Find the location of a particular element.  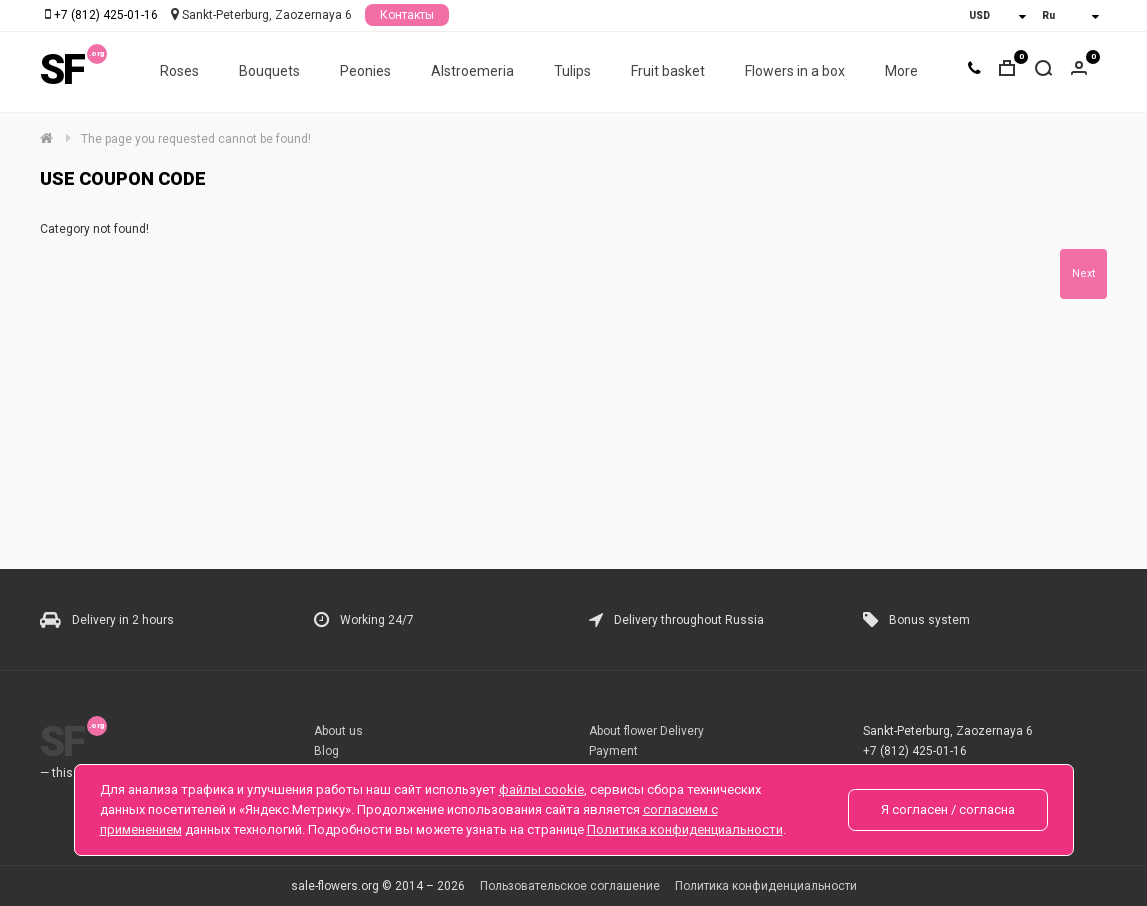

About flower Delivery is located at coordinates (646, 731).